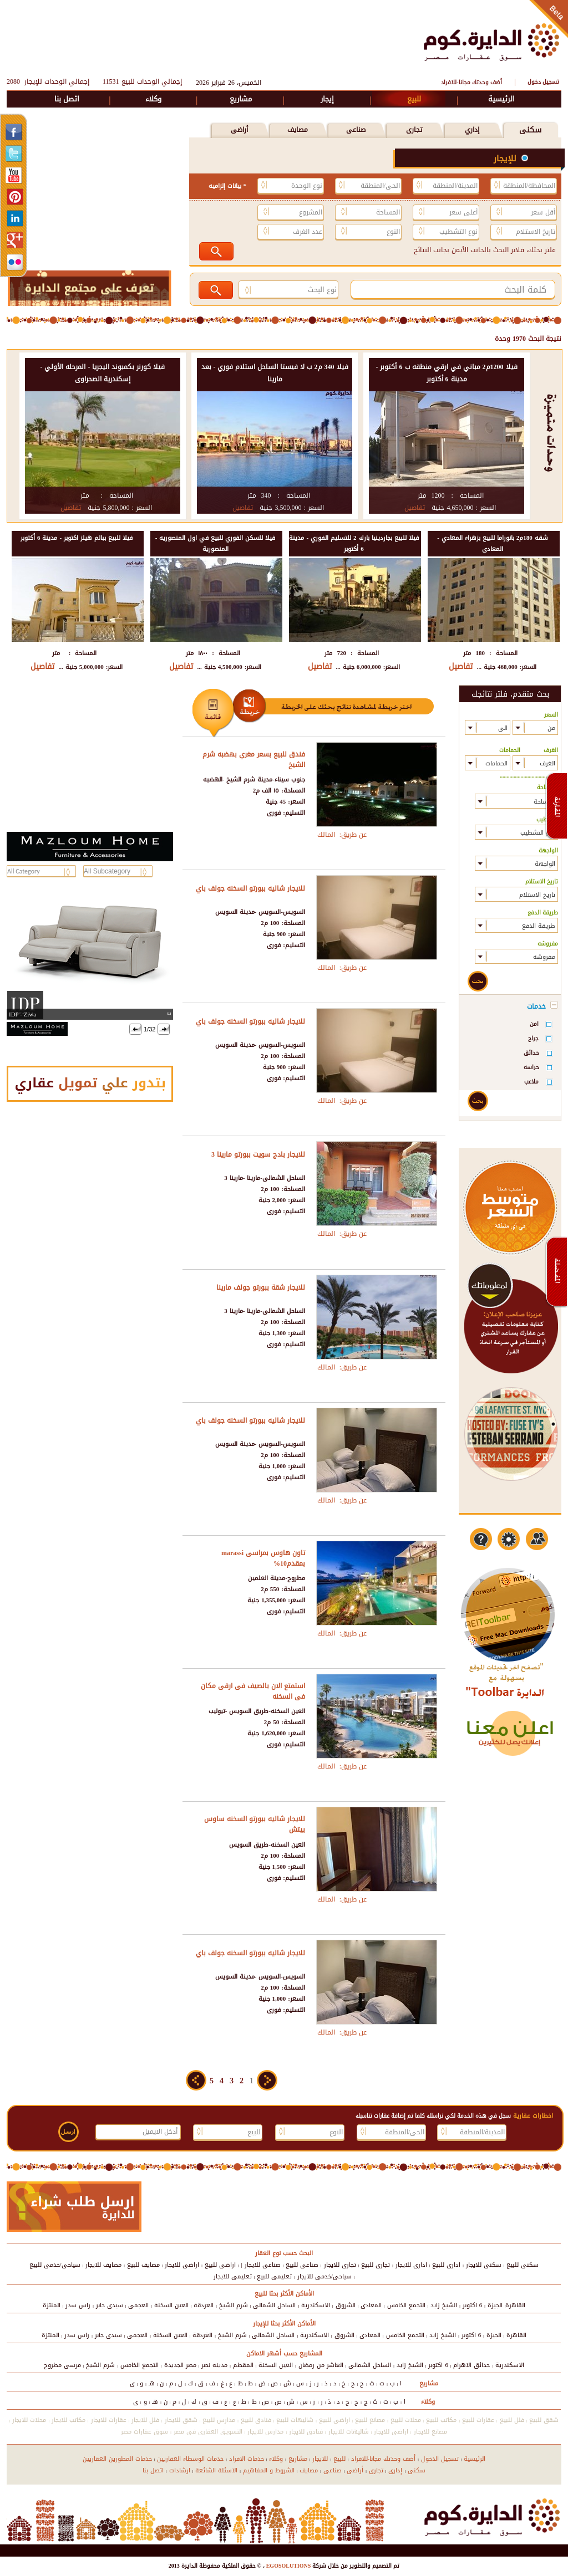 This screenshot has height=2576, width=568. I want to click on مصايف, so click(297, 130).